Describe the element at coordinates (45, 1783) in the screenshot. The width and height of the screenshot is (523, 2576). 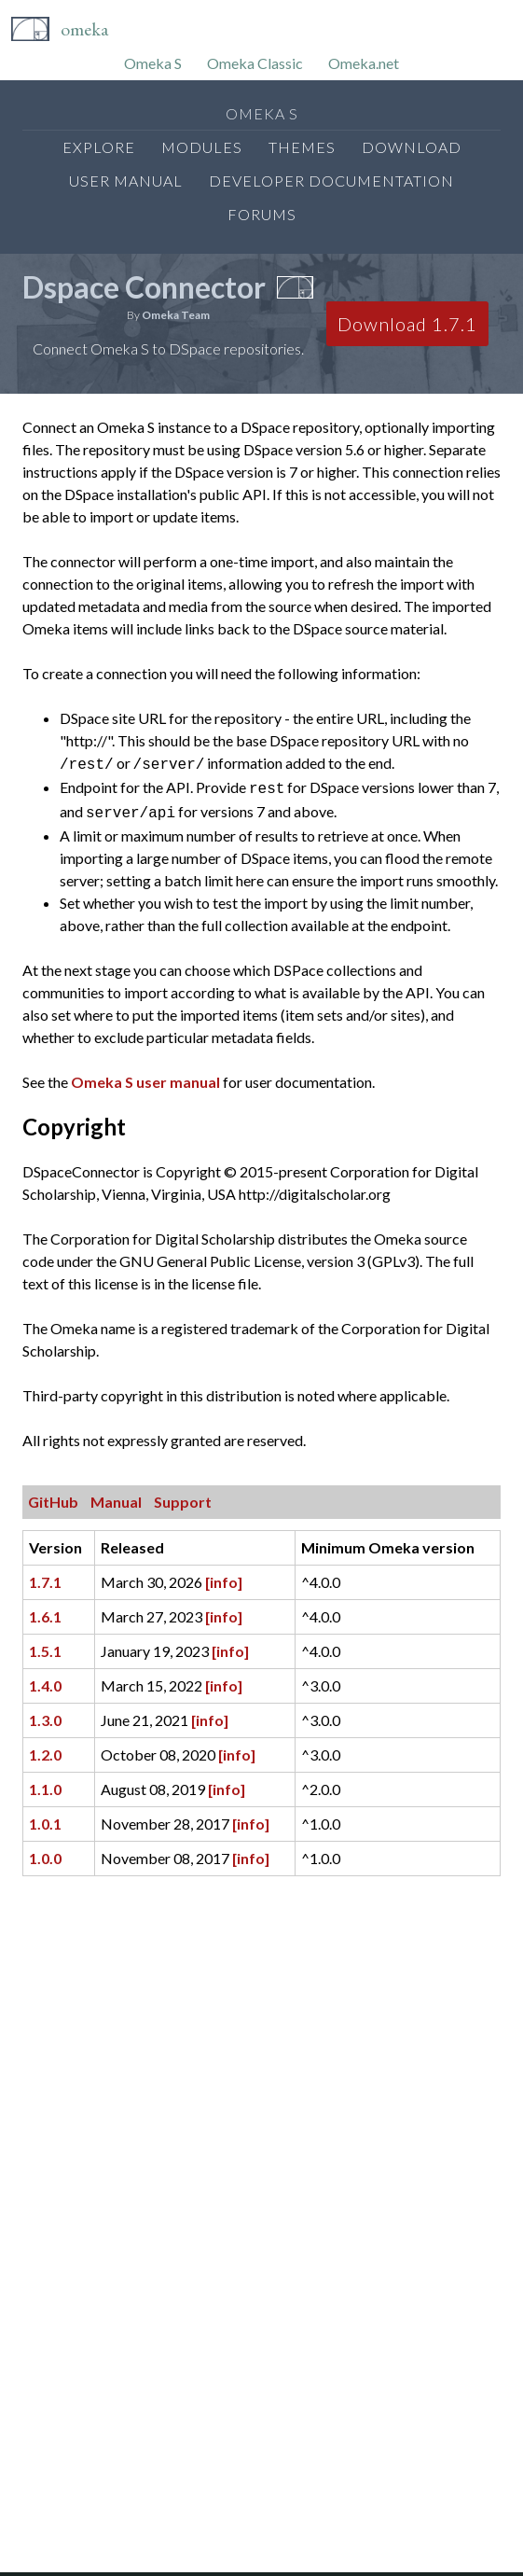
I see `1.1.0` at that location.